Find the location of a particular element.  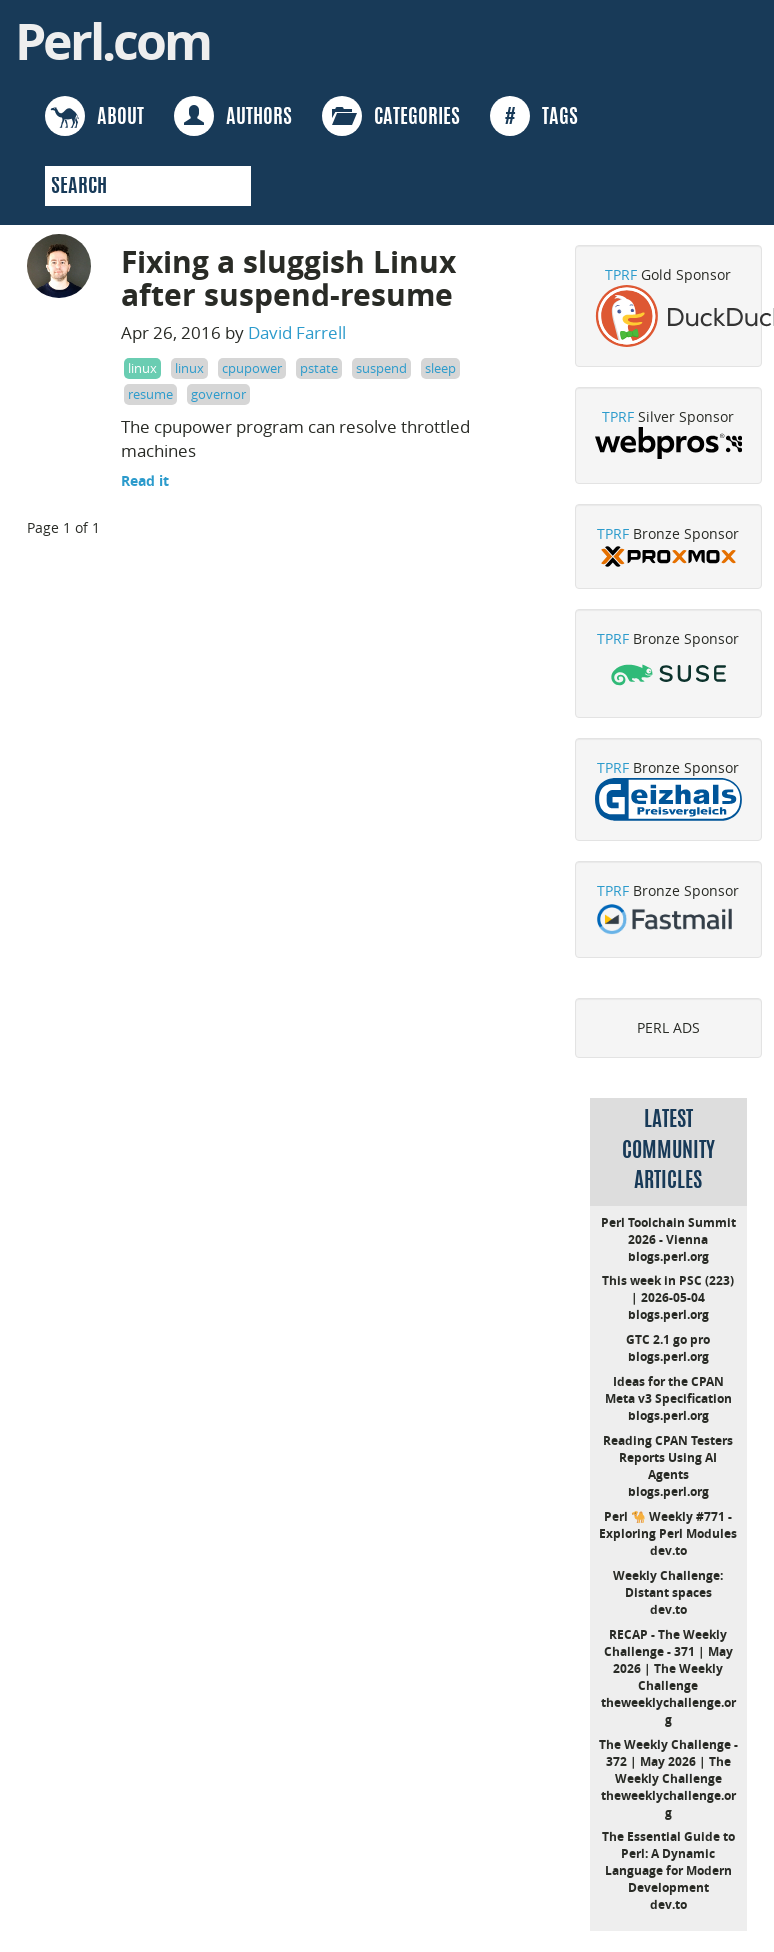

CATEGORIES is located at coordinates (391, 116).